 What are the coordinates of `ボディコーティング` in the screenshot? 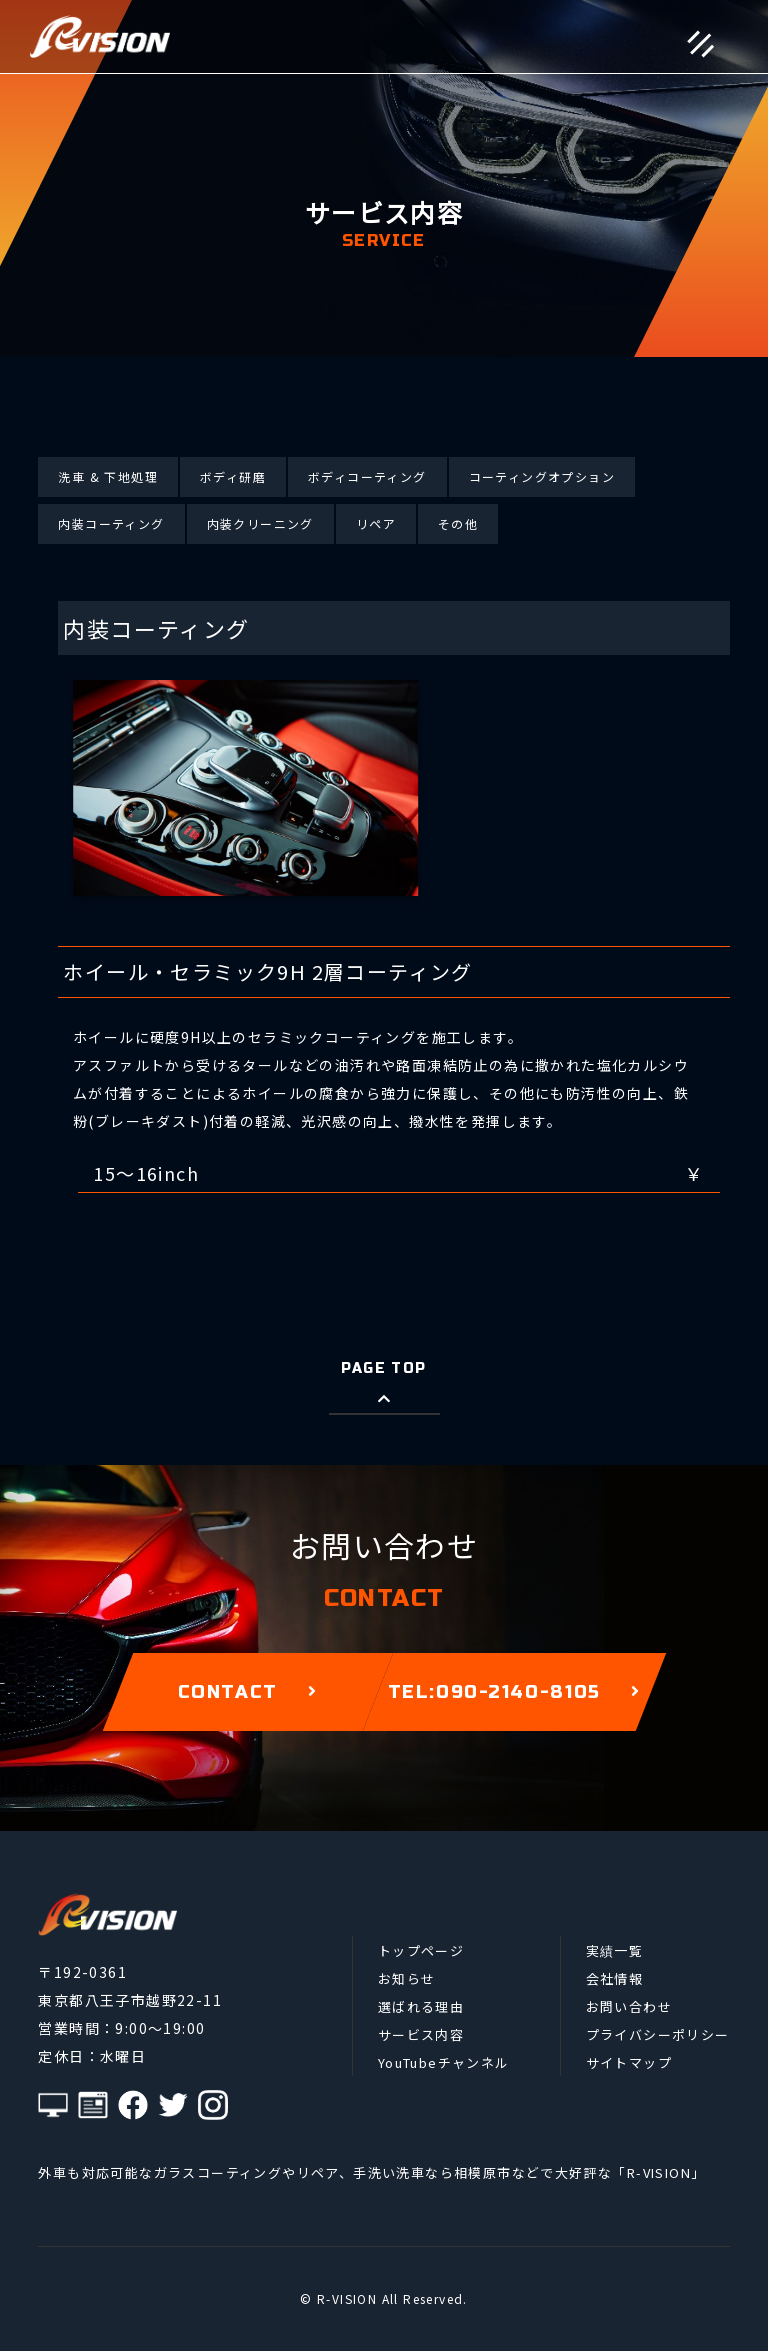 It's located at (367, 476).